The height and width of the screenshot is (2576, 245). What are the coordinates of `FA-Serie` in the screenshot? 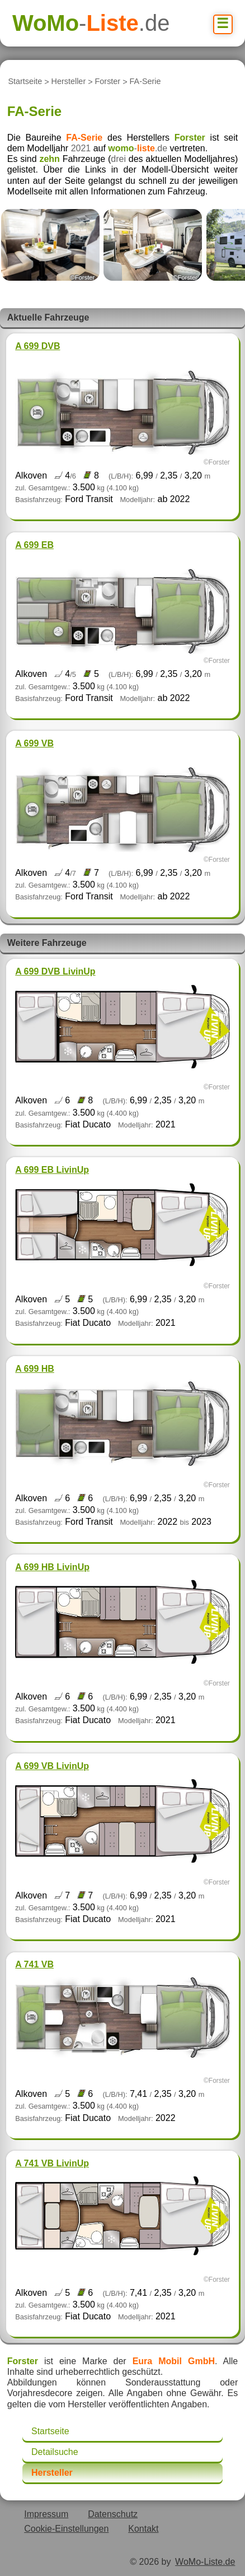 It's located at (145, 81).